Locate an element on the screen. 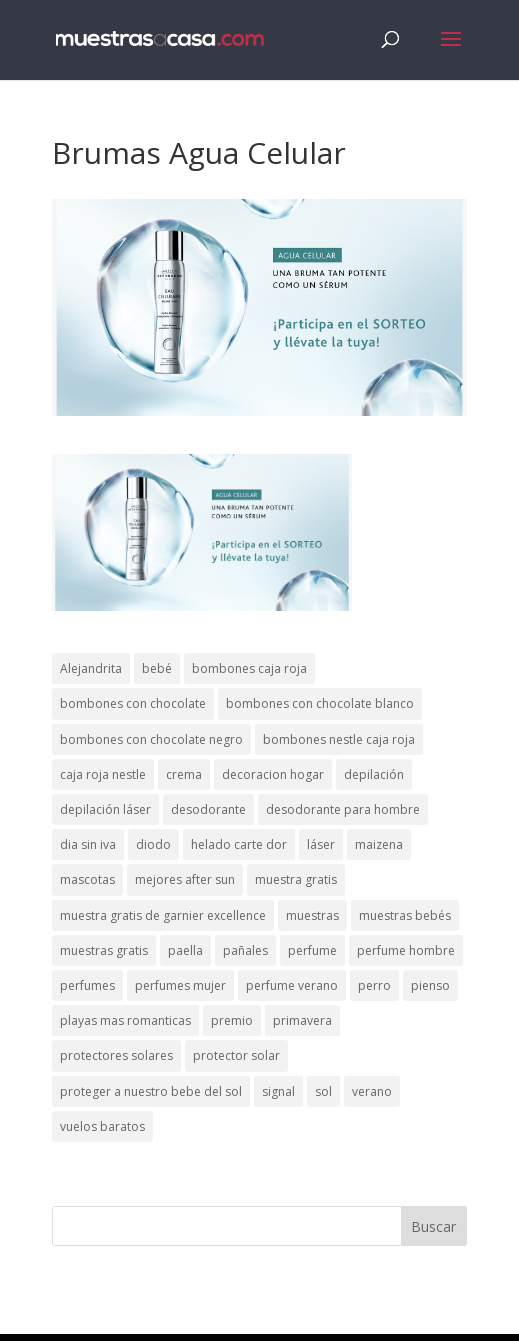 This screenshot has height=1341, width=519. vuelos baratos [vuelos baratos (1 elemento)] is located at coordinates (102, 1126).